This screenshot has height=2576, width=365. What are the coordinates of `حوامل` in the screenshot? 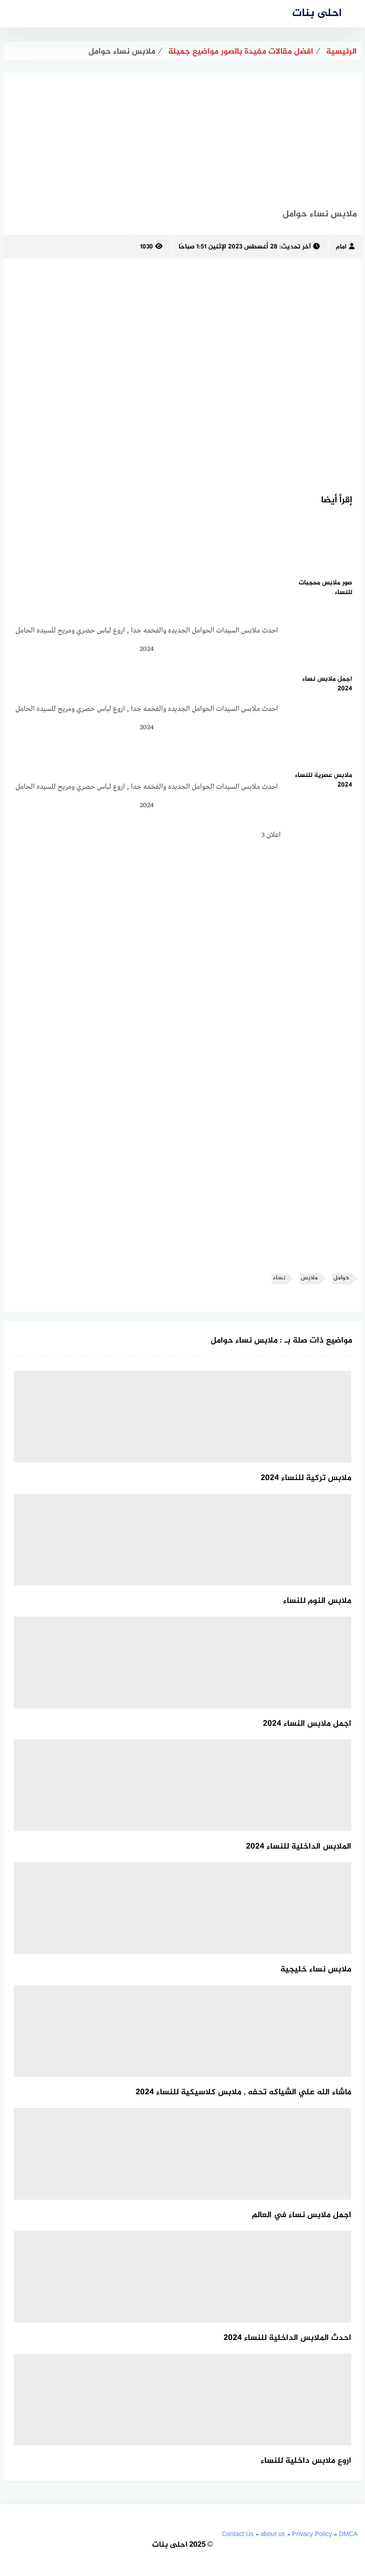 It's located at (341, 1277).